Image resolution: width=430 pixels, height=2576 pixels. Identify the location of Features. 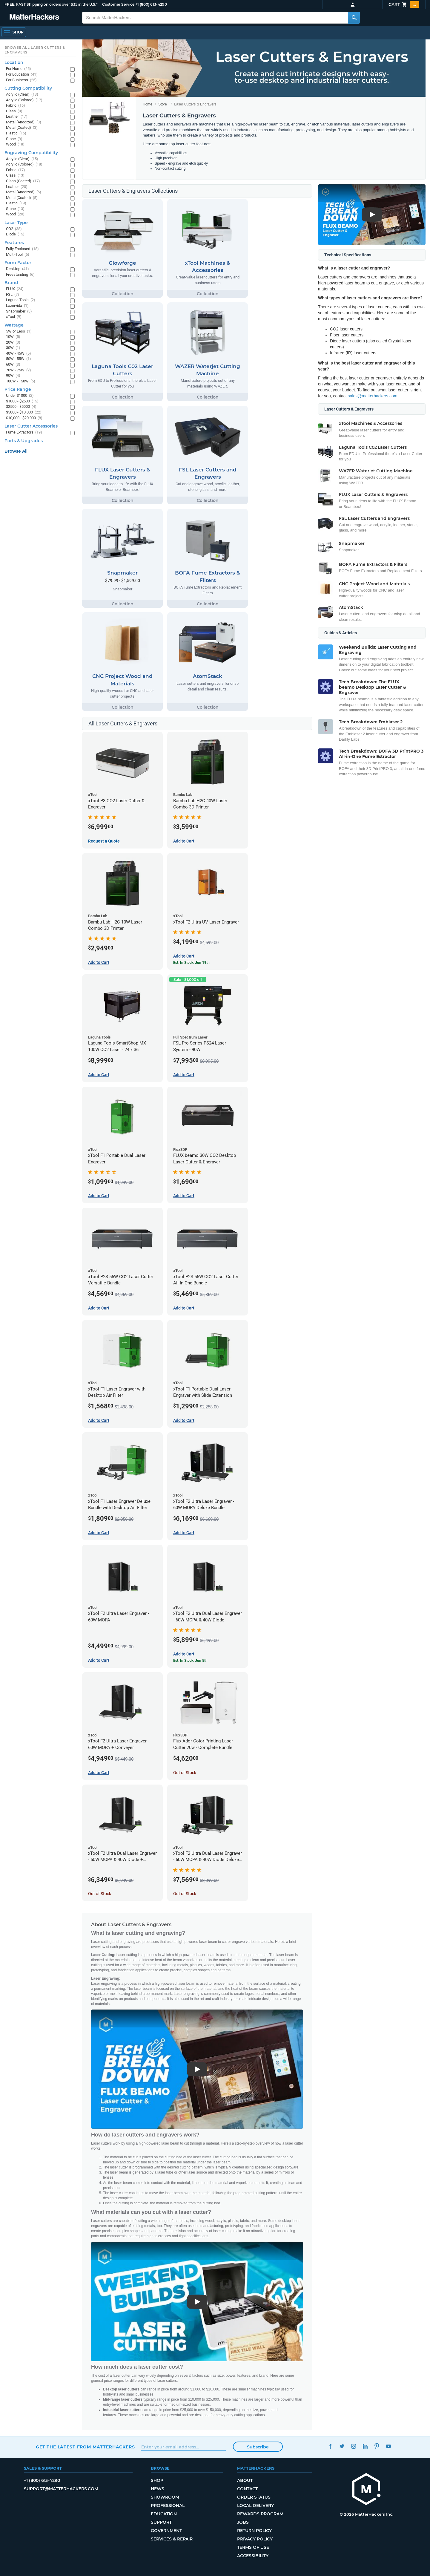
(14, 242).